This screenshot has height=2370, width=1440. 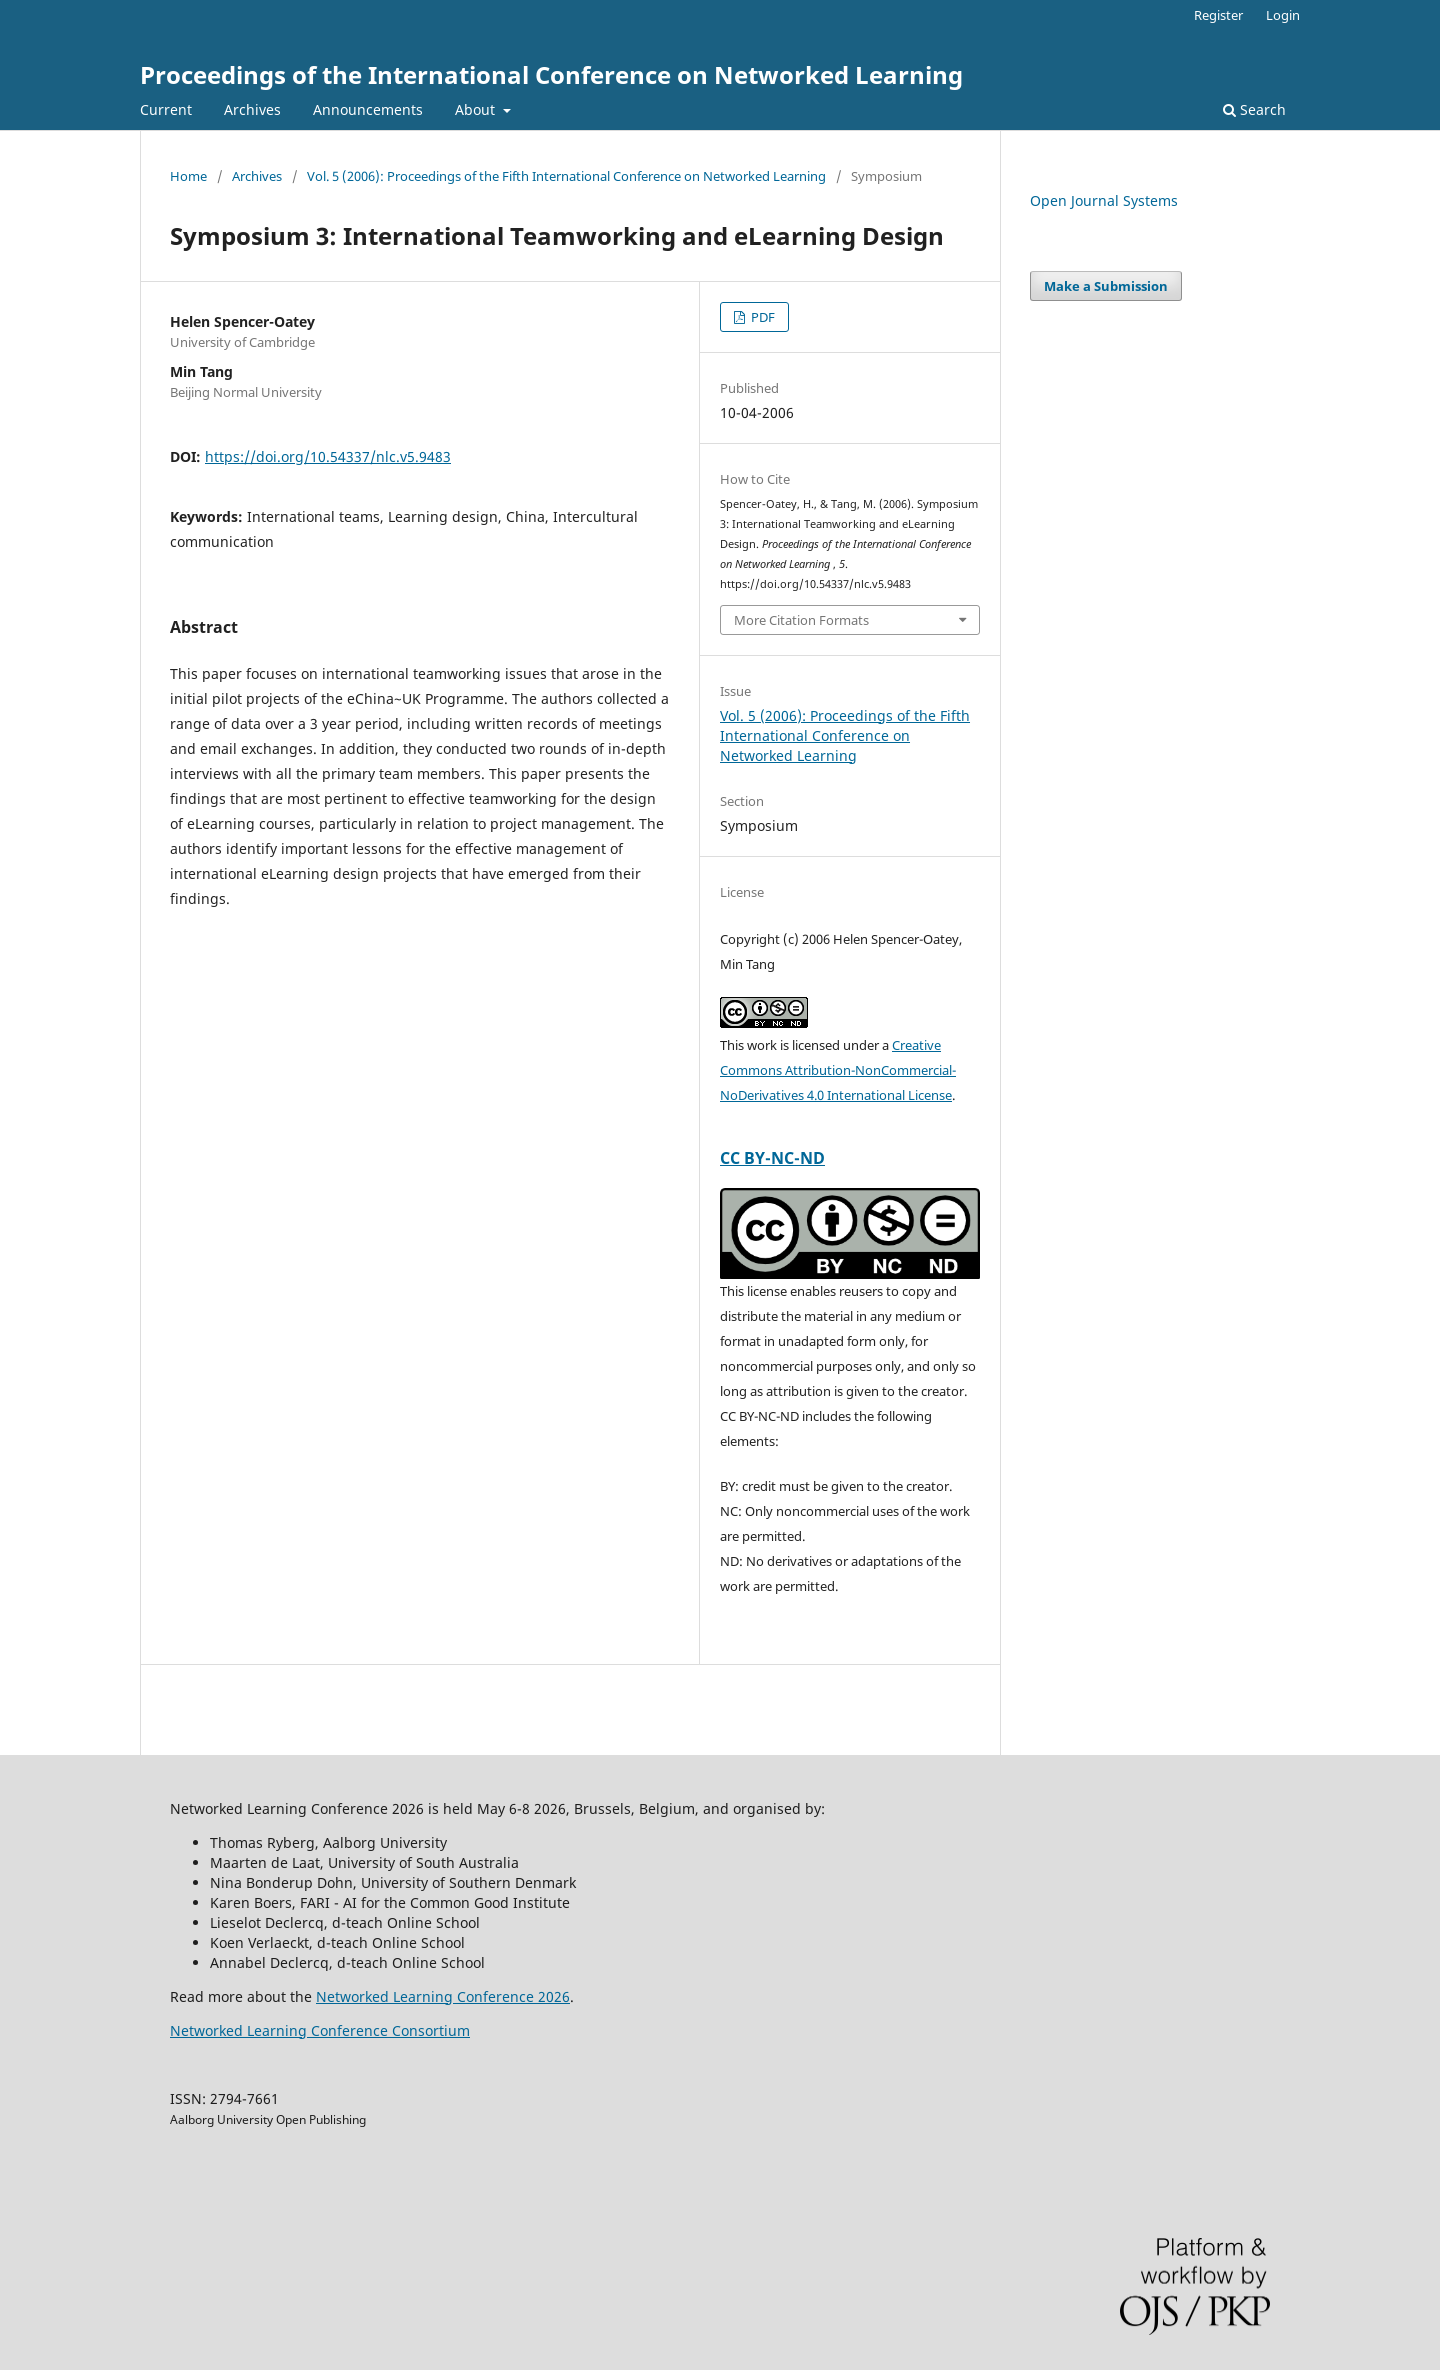 I want to click on Current, so click(x=166, y=109).